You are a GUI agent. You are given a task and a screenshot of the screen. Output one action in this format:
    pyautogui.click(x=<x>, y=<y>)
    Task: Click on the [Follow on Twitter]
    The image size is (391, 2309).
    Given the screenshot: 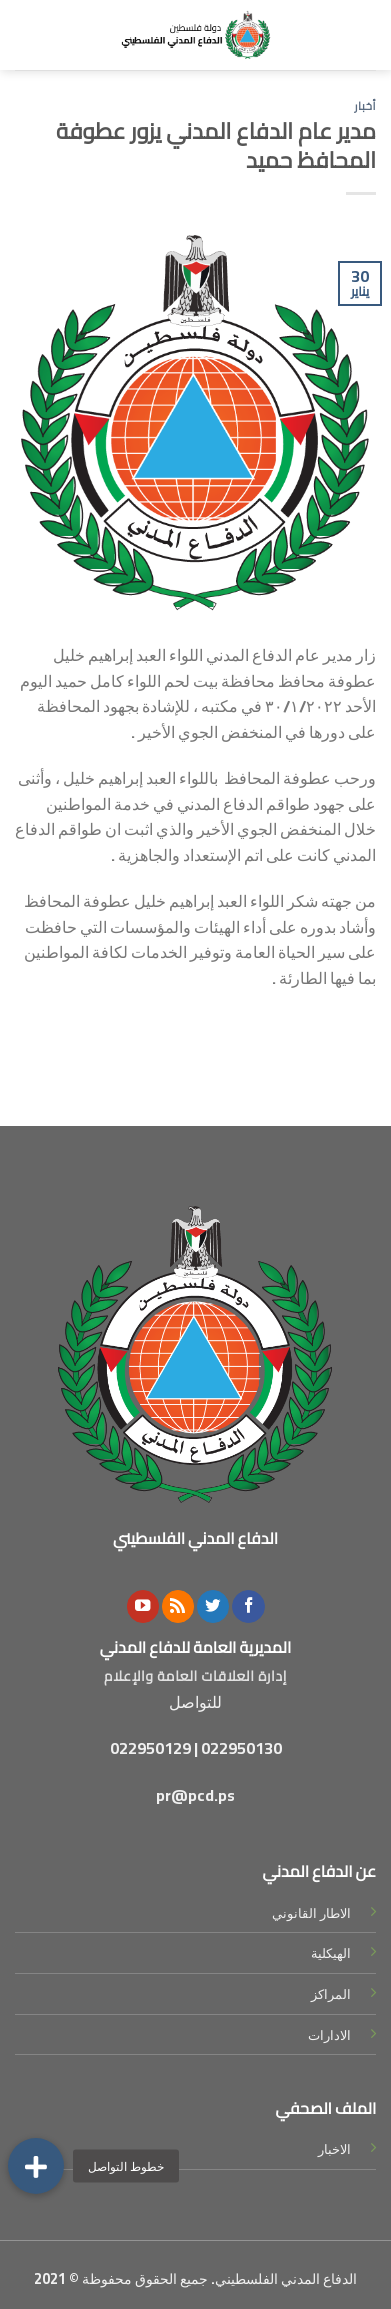 What is the action you would take?
    pyautogui.click(x=213, y=1606)
    